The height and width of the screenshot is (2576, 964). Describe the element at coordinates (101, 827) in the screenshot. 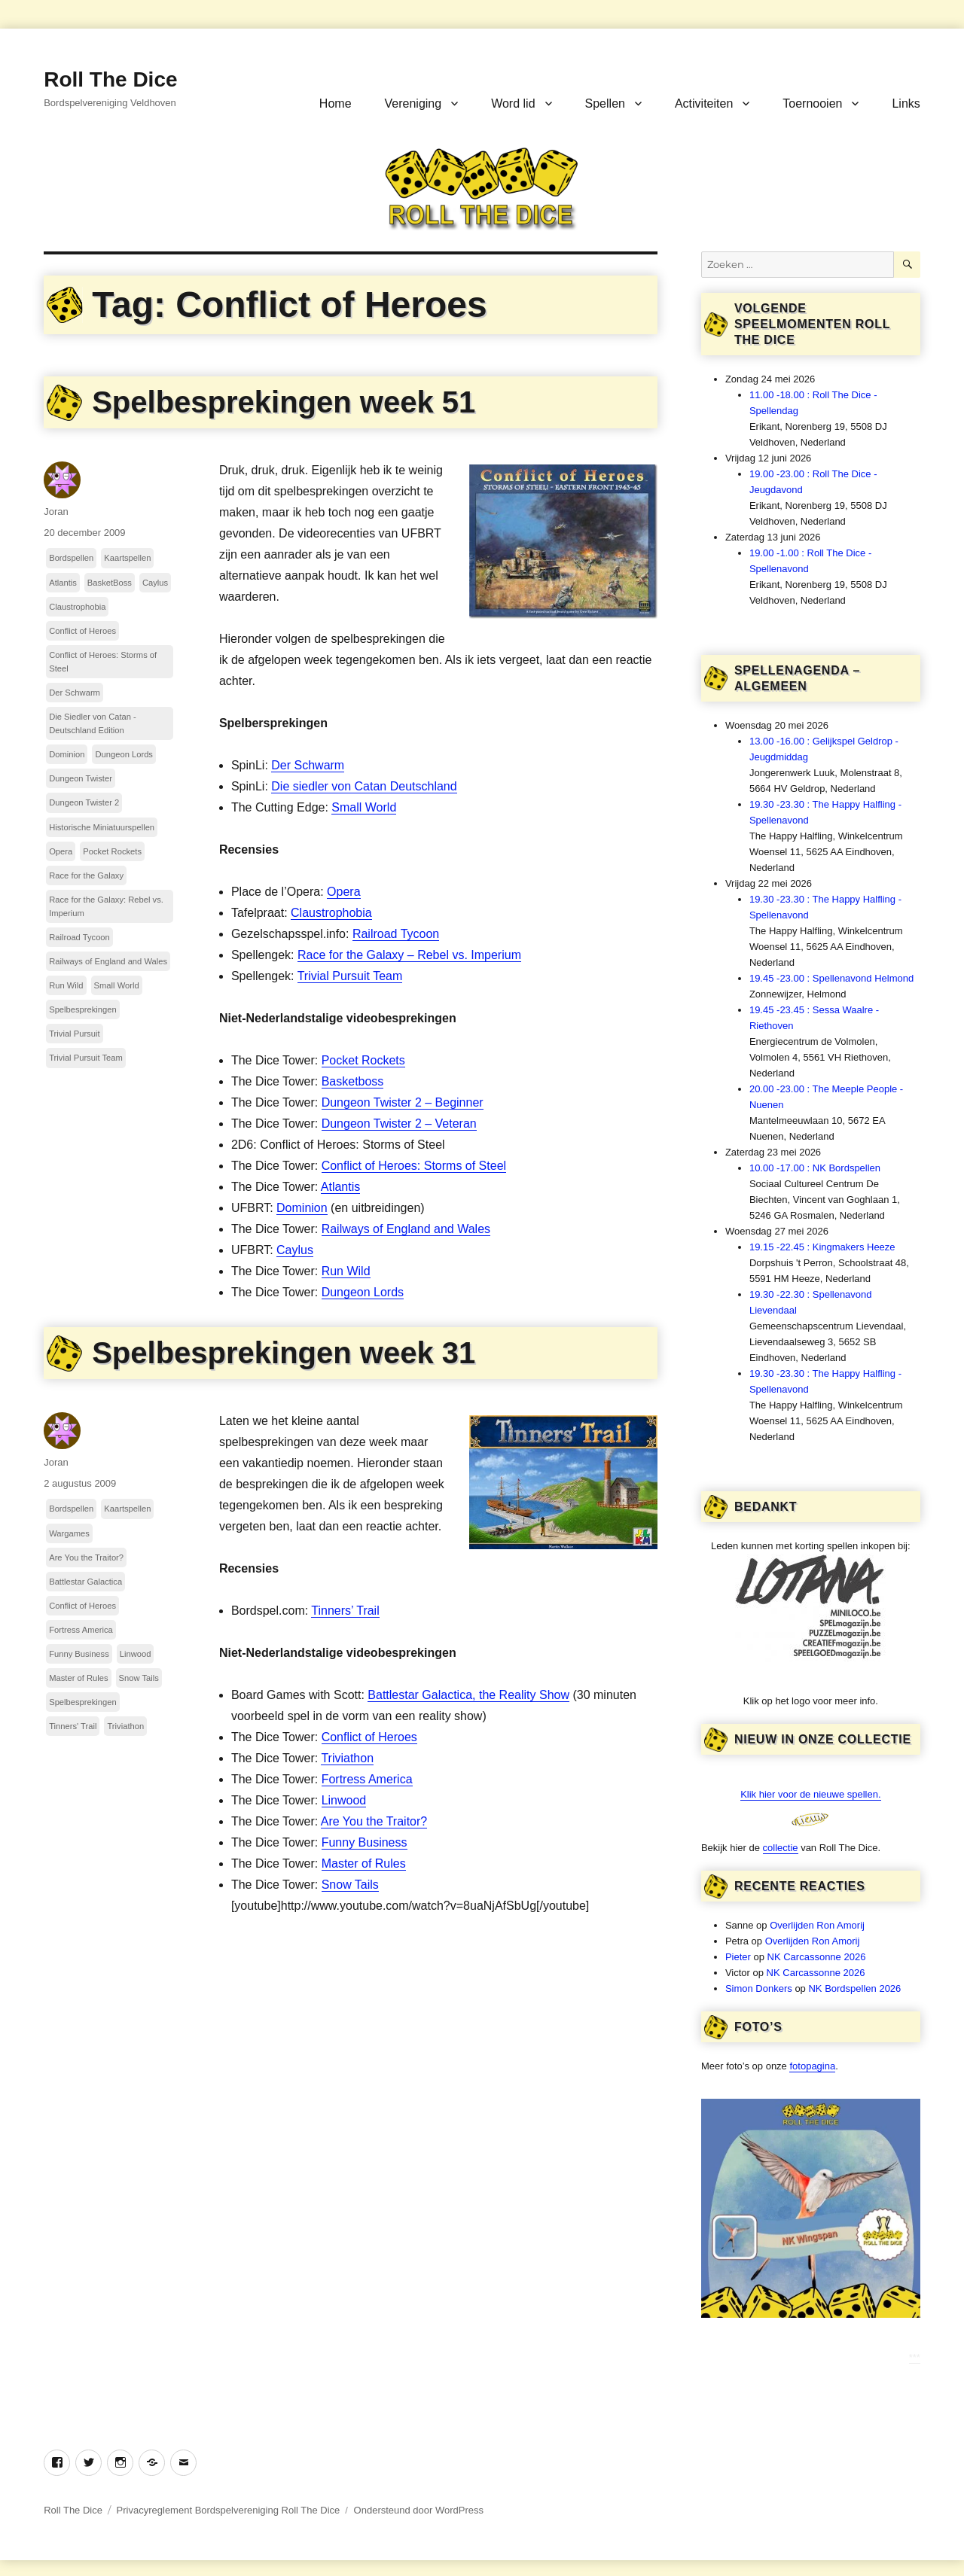

I see `Historische Miniatuurspellen` at that location.